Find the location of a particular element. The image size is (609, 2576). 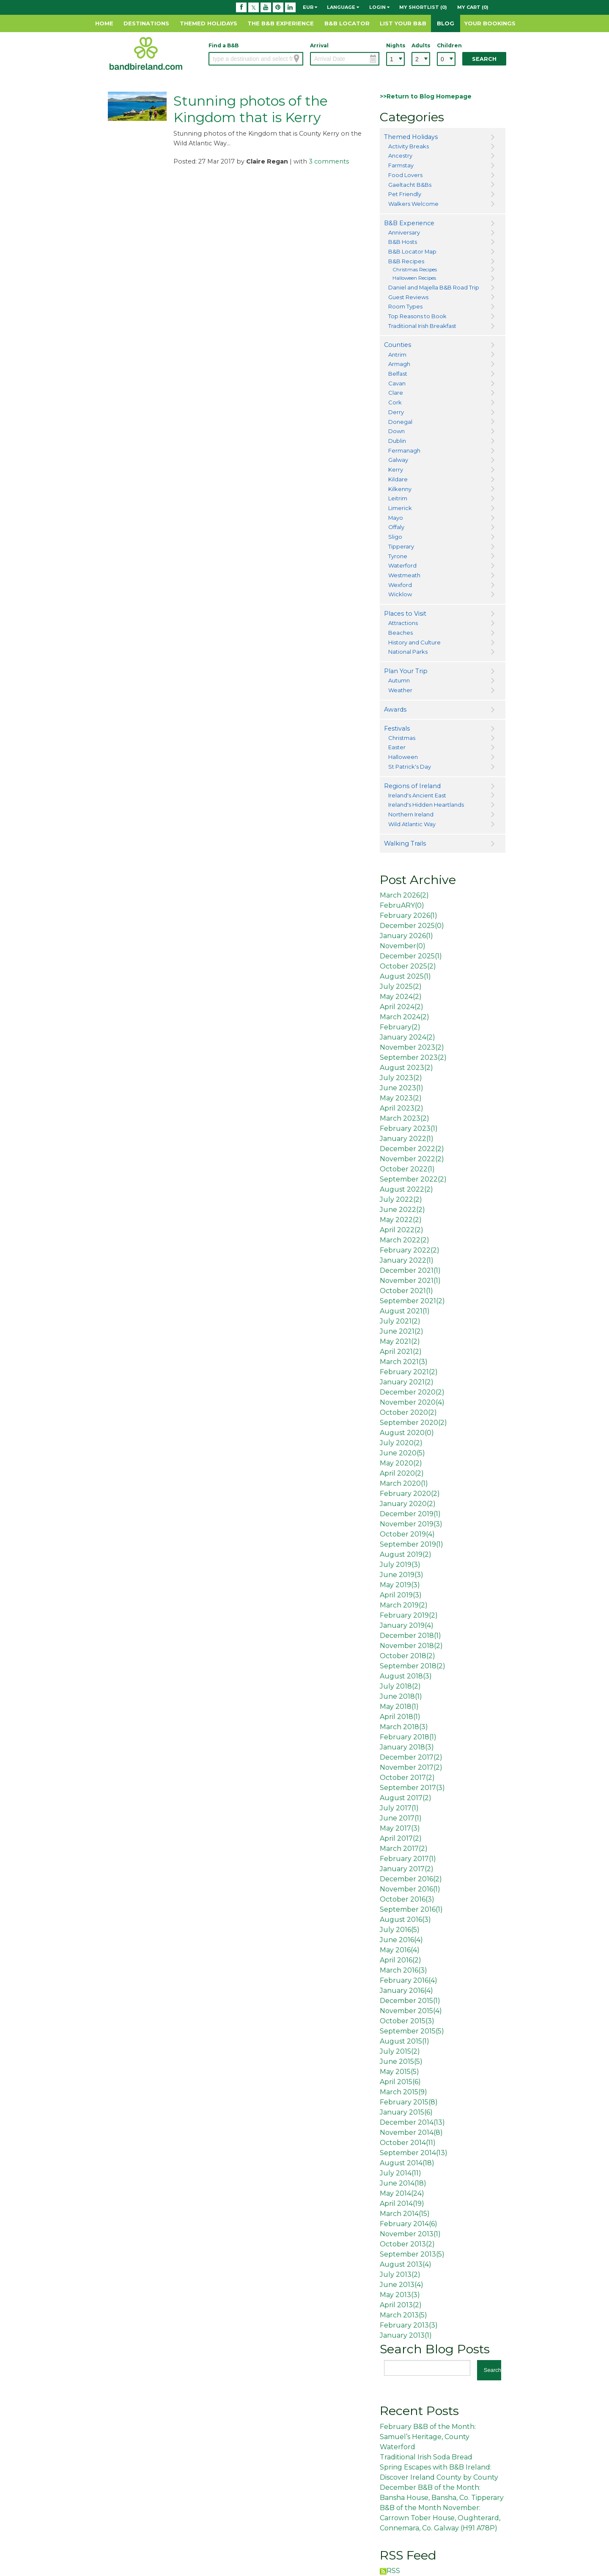

July 2022() is located at coordinates (401, 1199).